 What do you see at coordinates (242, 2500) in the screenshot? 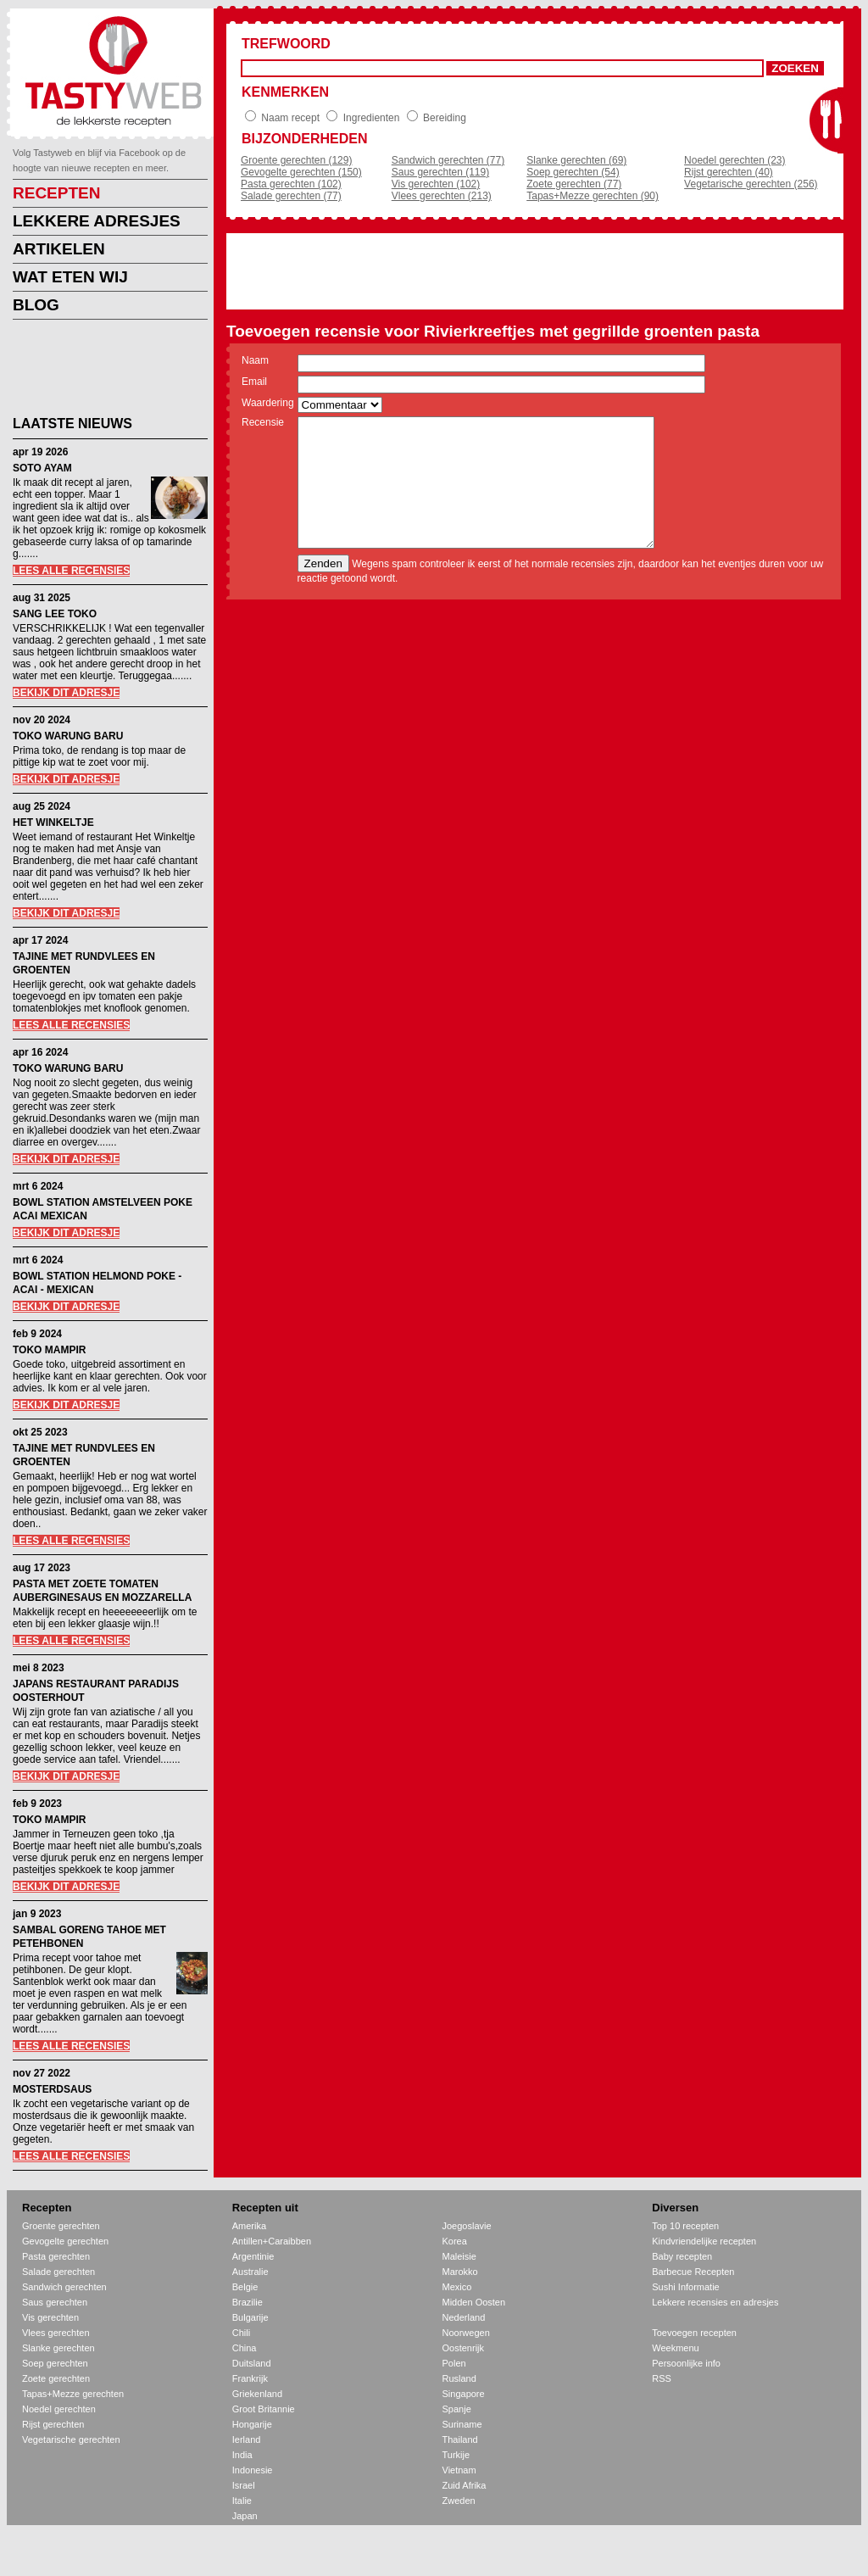
I see `Italie` at bounding box center [242, 2500].